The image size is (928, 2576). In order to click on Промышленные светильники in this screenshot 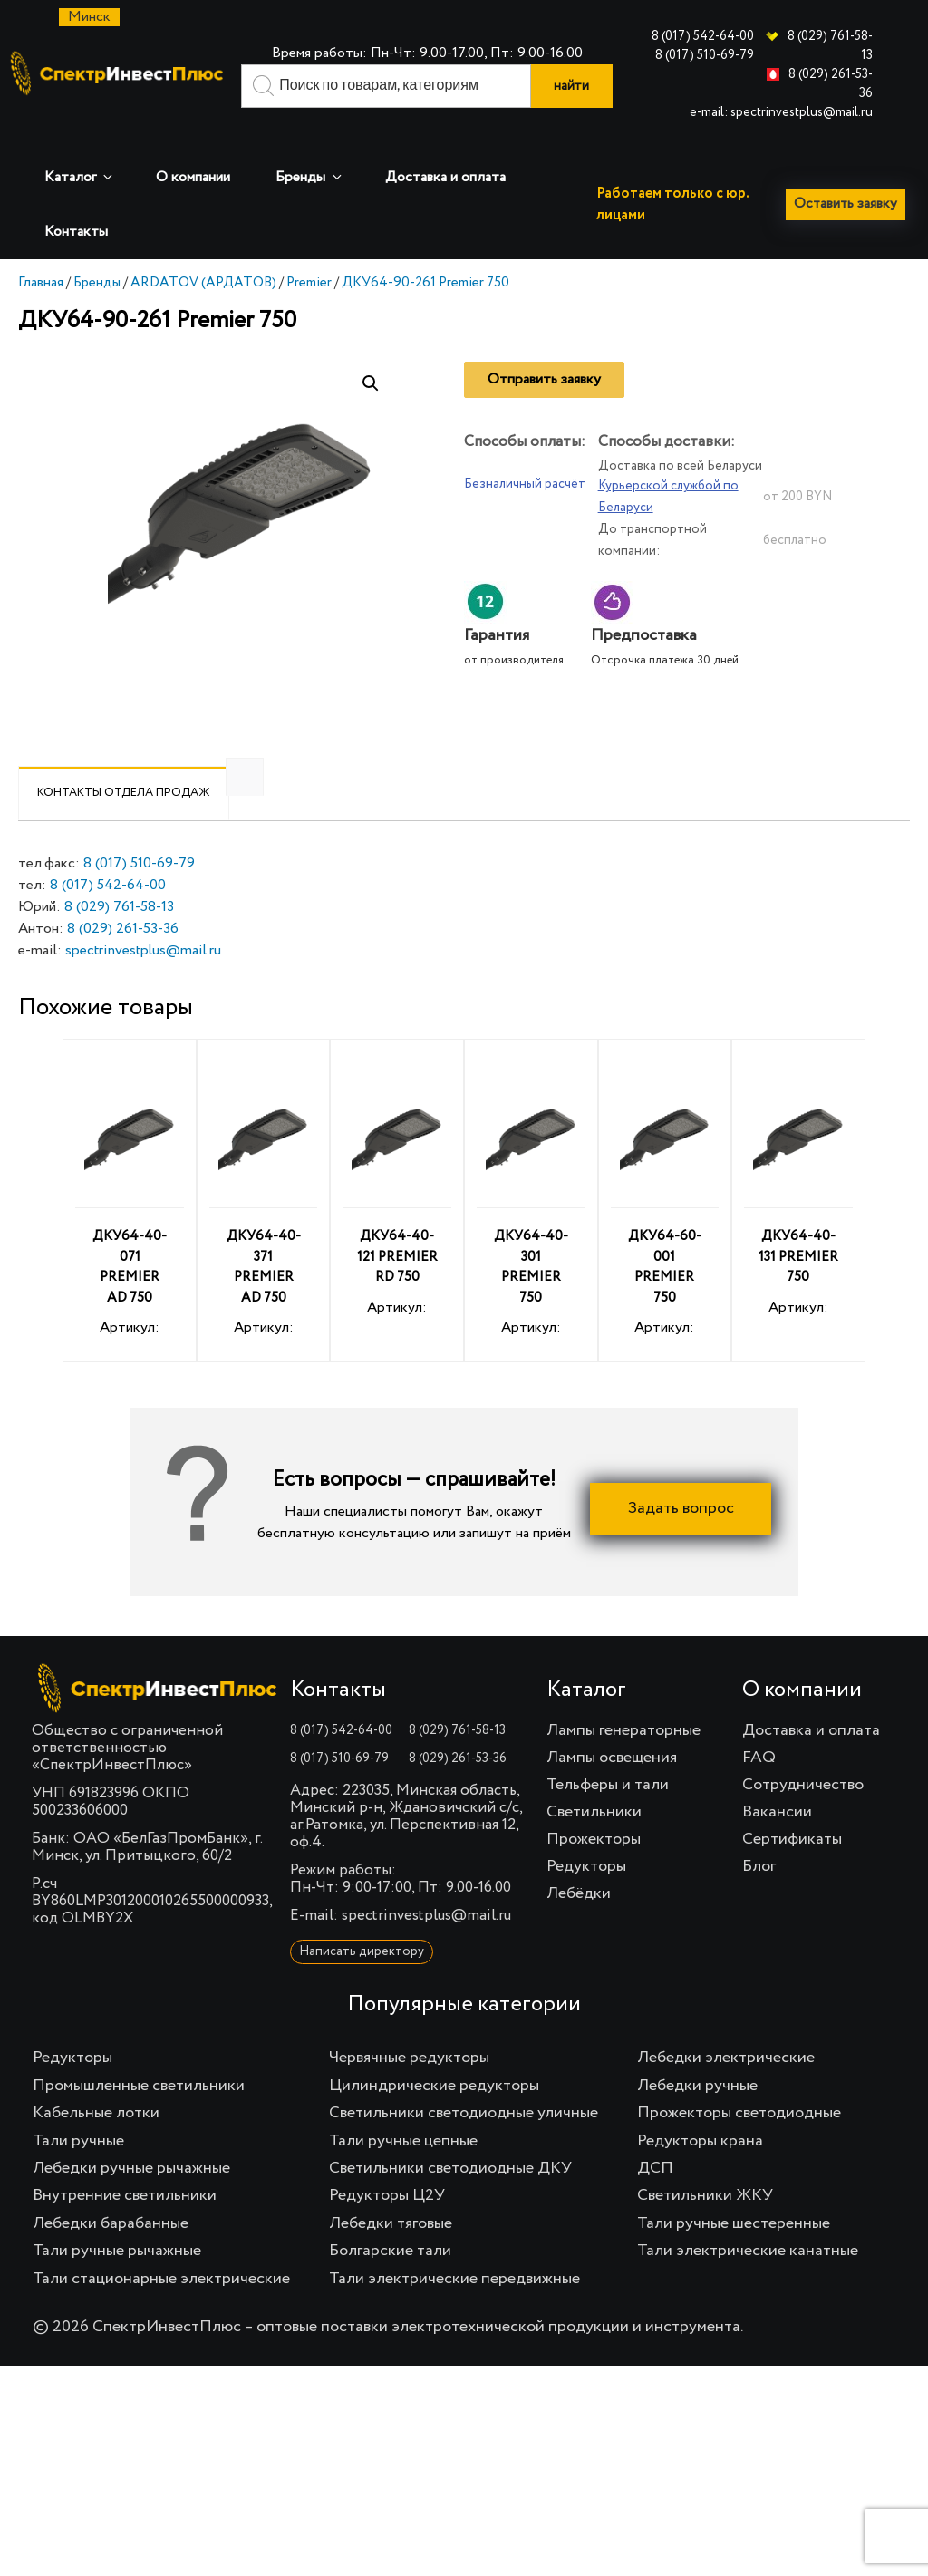, I will do `click(139, 2116)`.